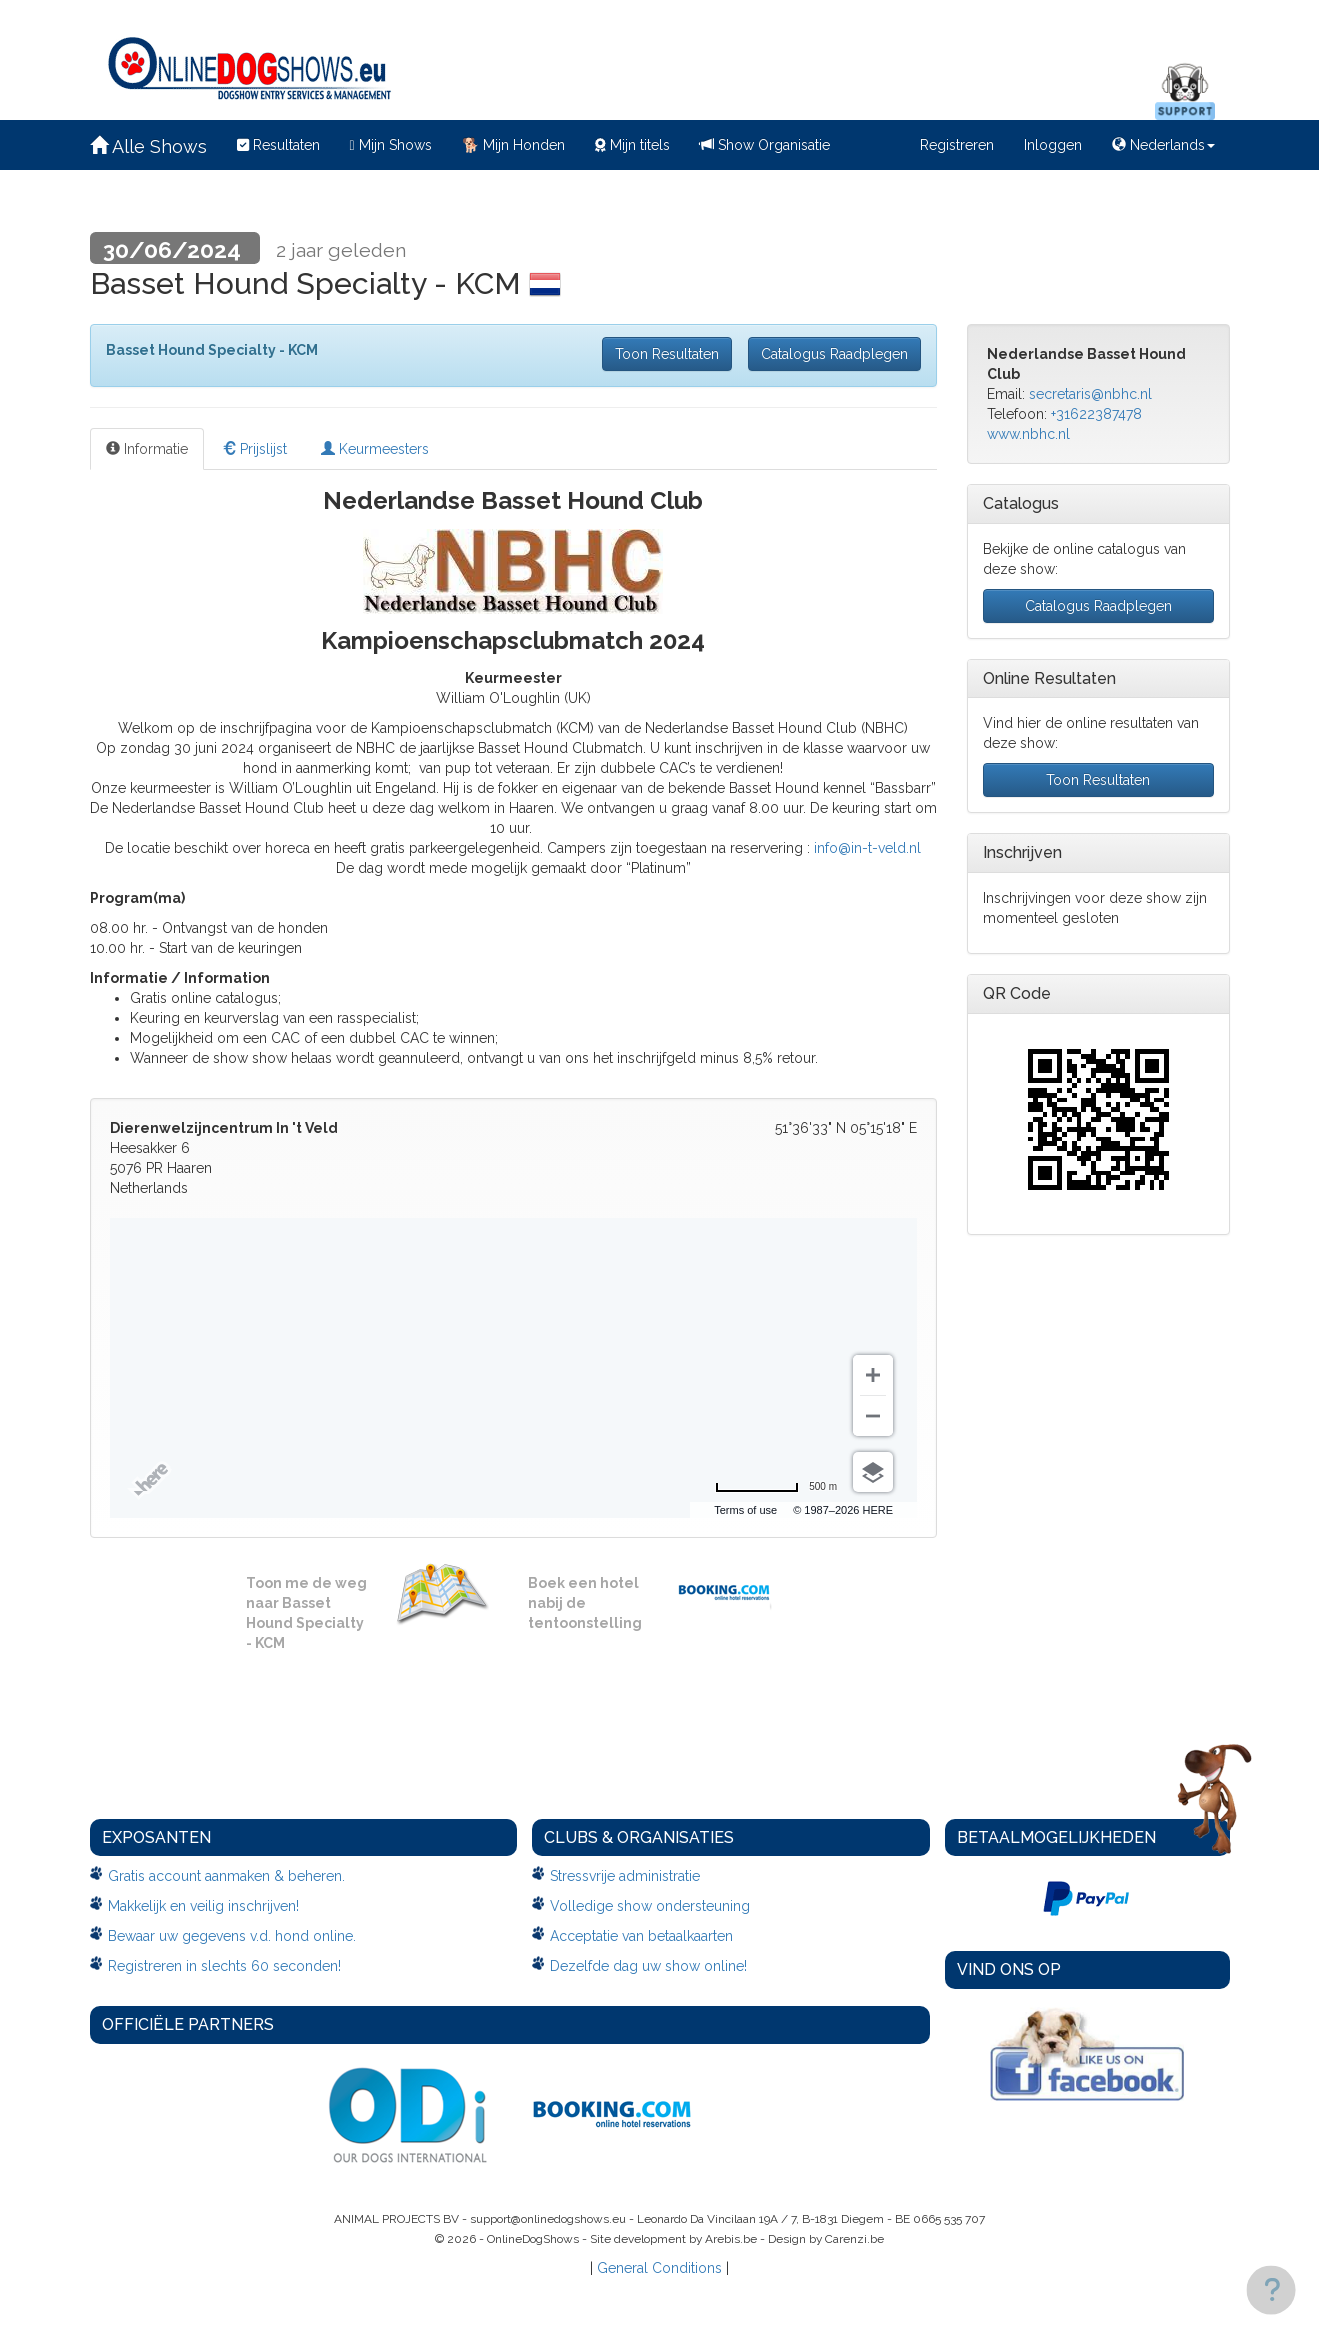  I want to click on [Choose view], so click(873, 1472).